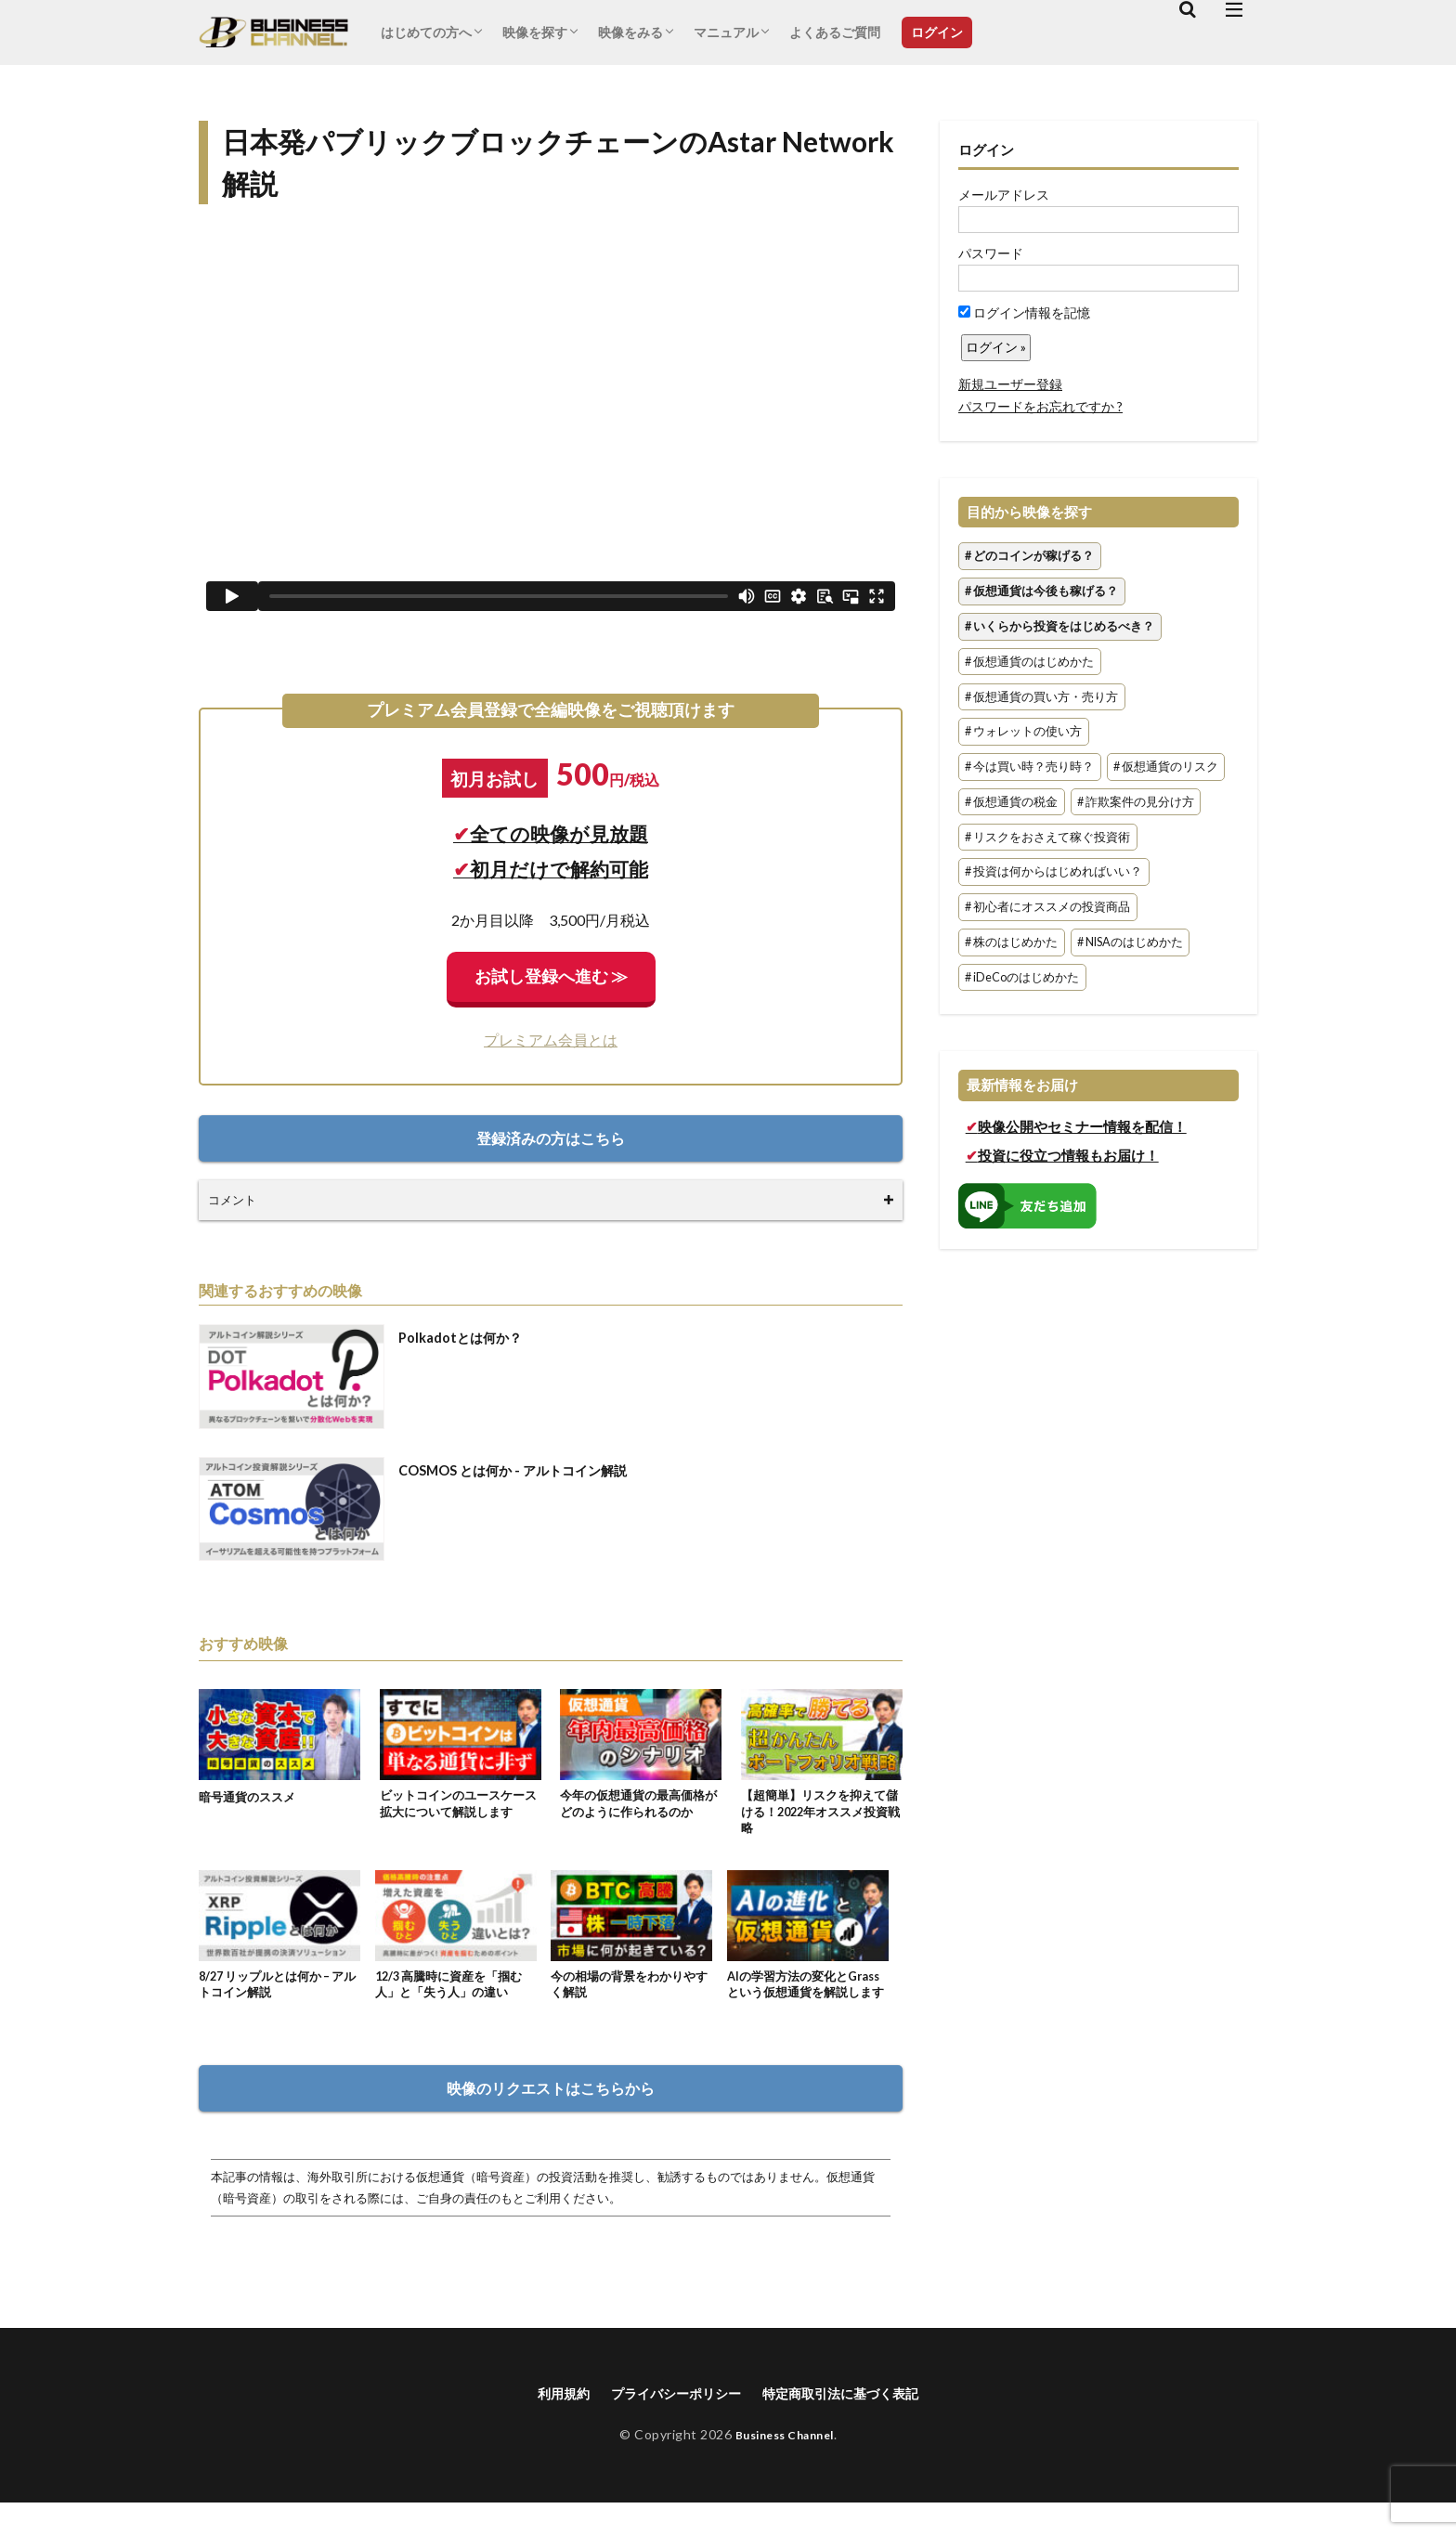 The image size is (1456, 2535). I want to click on パスワードをお忘れですか ?, so click(1040, 406).